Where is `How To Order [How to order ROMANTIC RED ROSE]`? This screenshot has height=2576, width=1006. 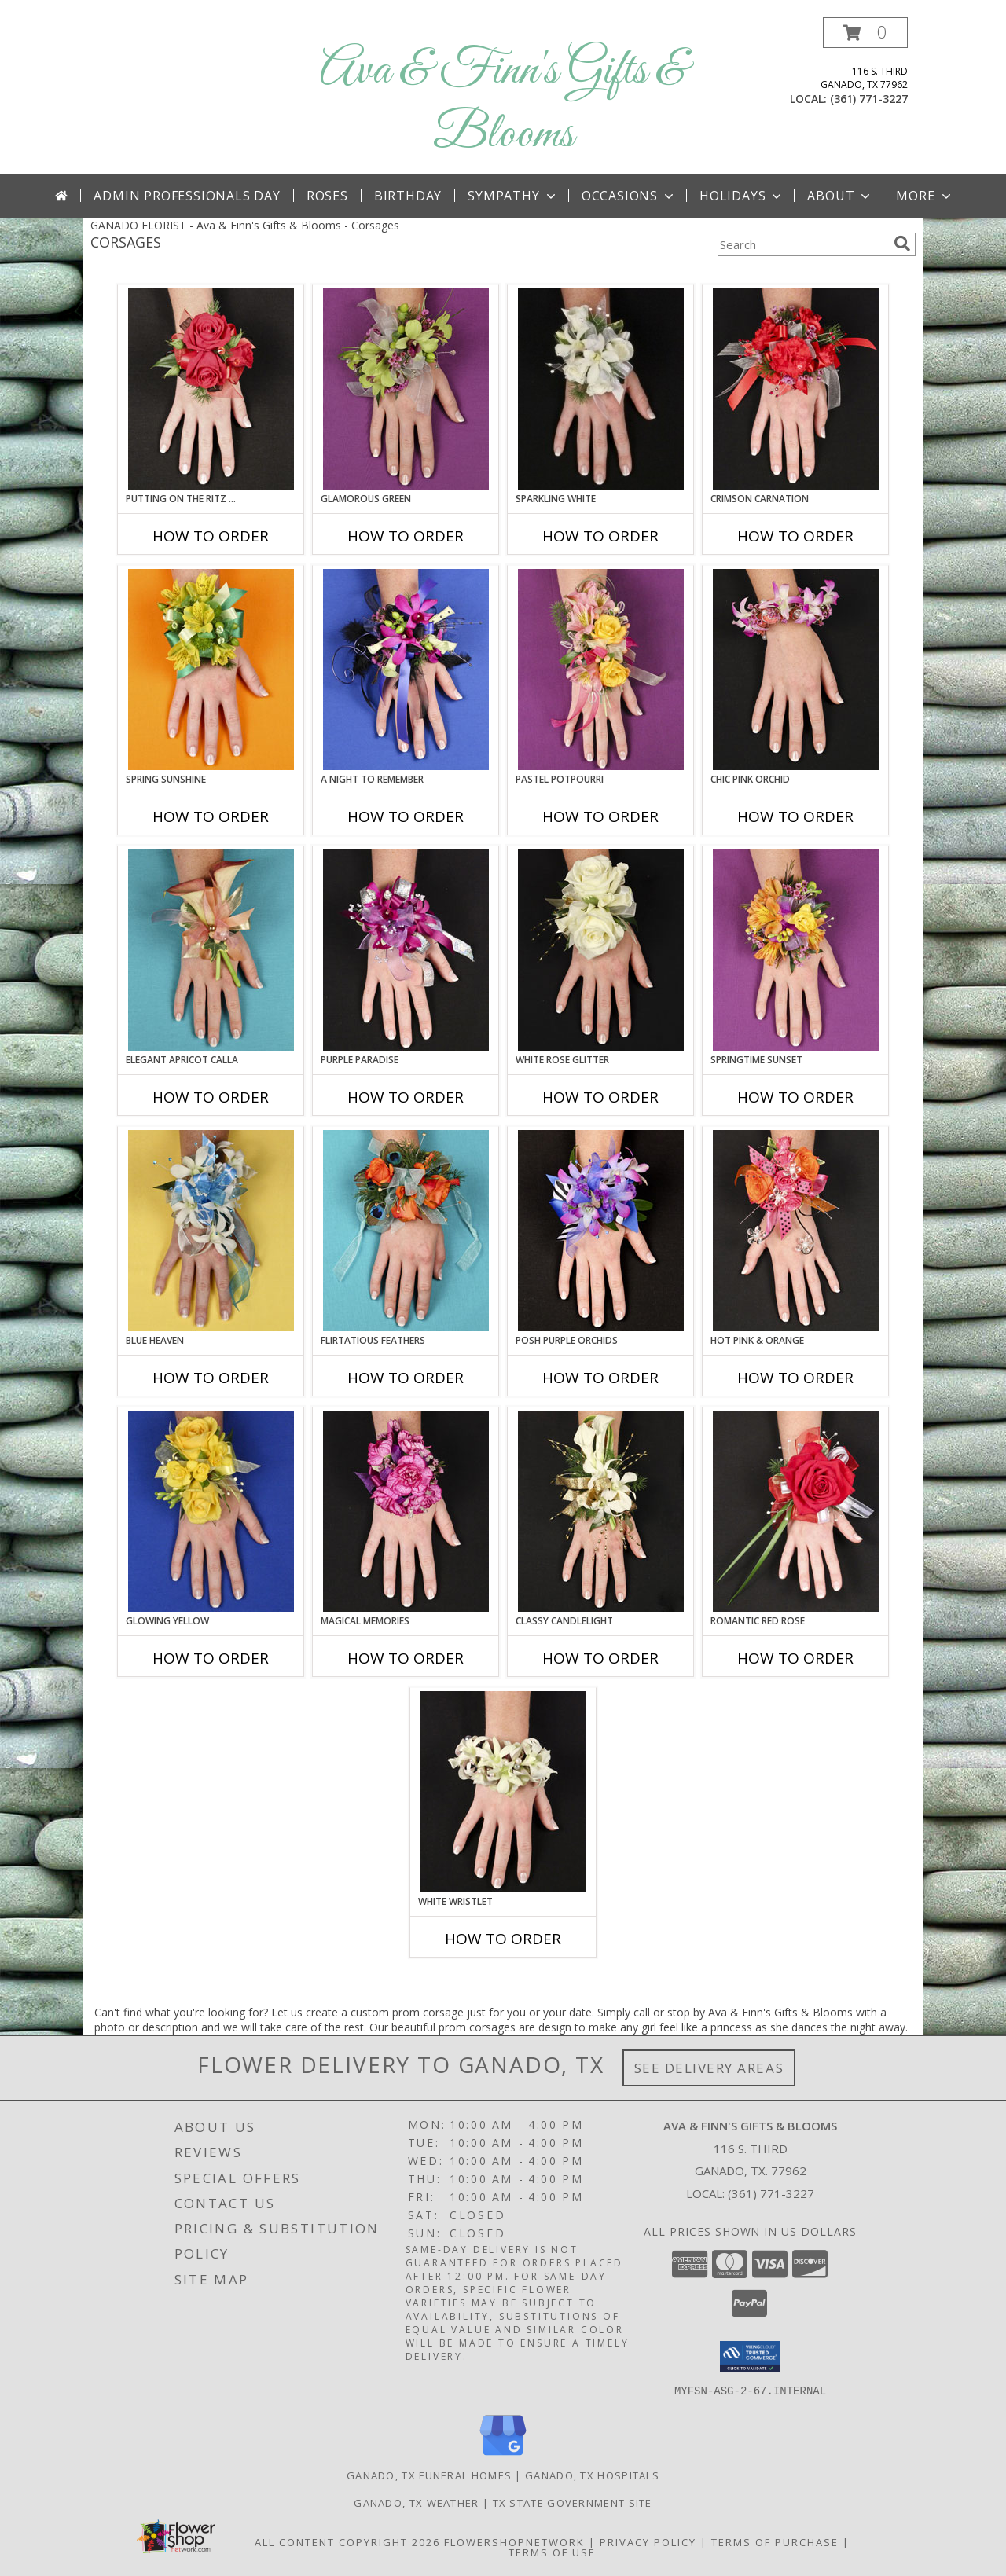
How To Order [How to order ROMANTIC RED ROSE] is located at coordinates (795, 1658).